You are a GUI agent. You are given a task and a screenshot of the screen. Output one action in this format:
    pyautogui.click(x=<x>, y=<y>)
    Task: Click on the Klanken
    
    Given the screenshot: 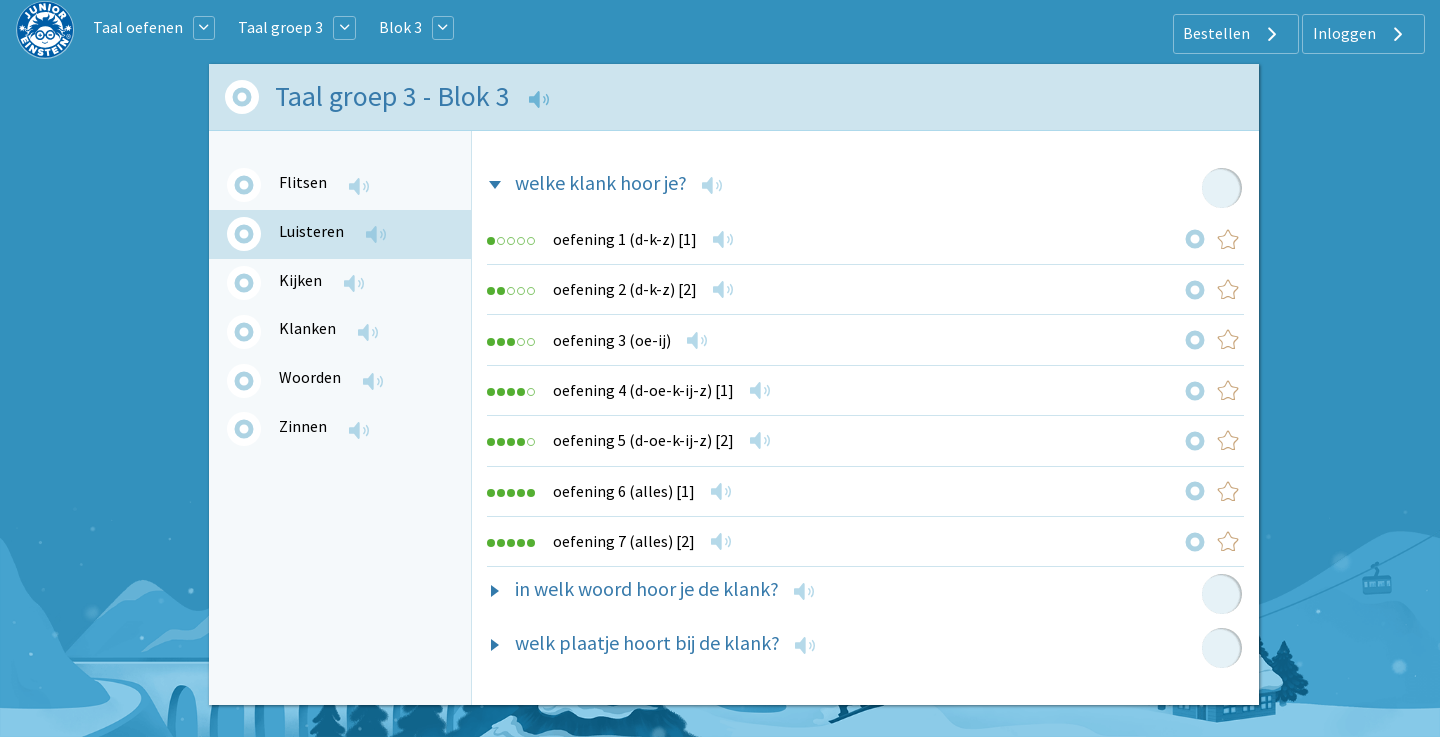 What is the action you would take?
    pyautogui.click(x=307, y=328)
    